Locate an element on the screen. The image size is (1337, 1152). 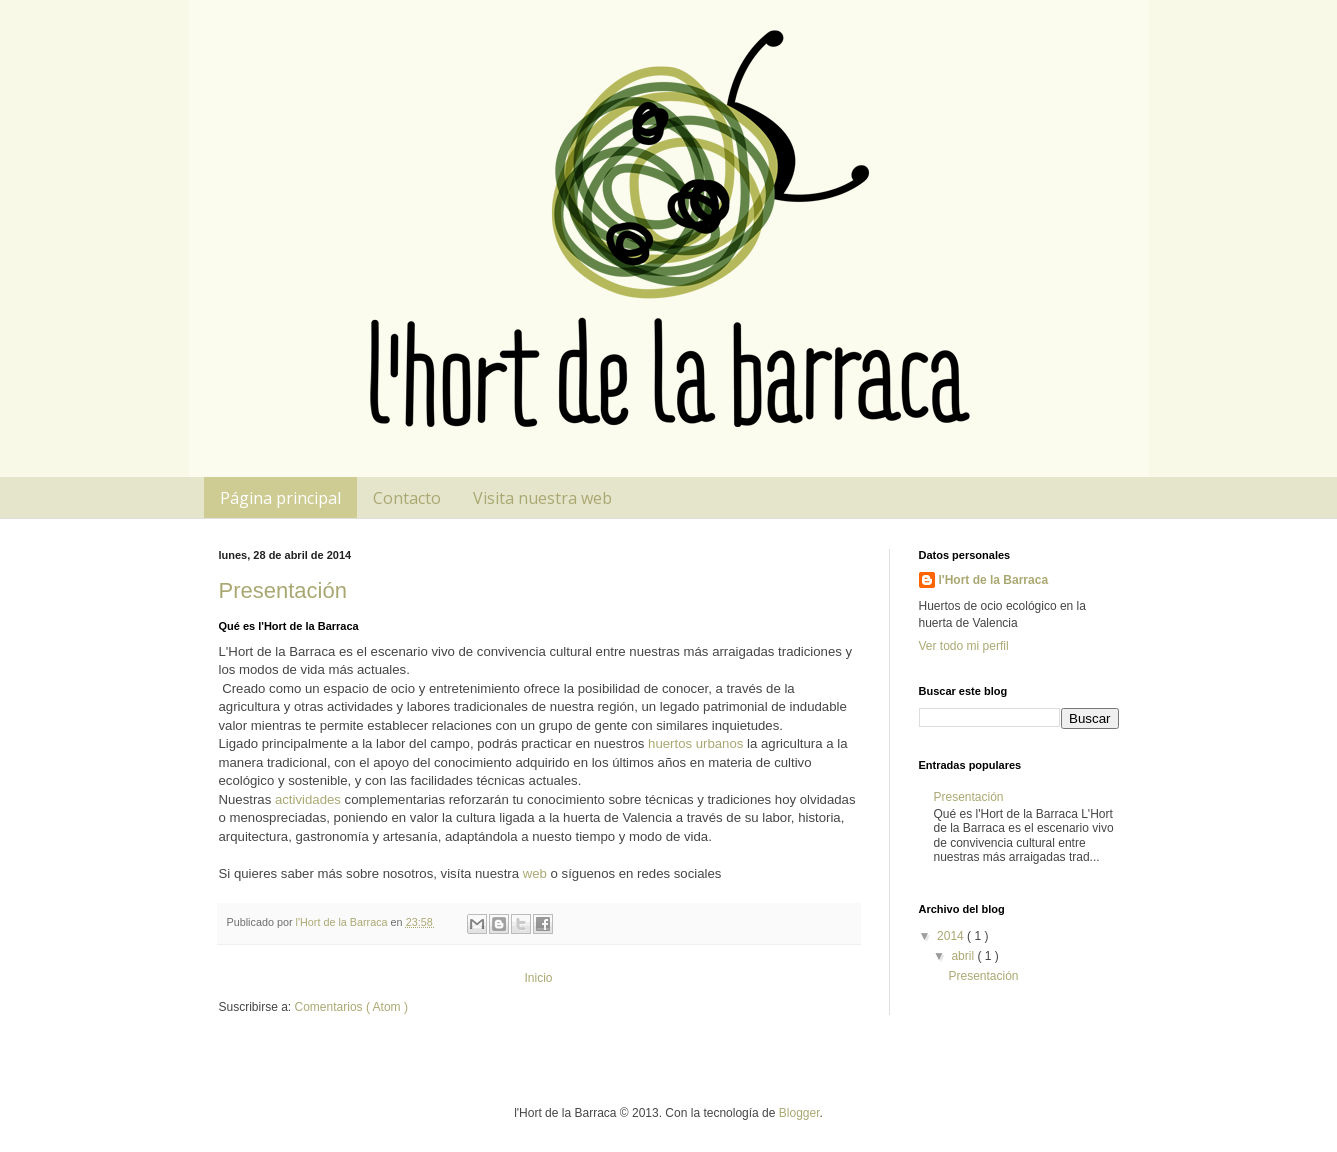
l'Hort de la Barraca is located at coordinates (994, 580).